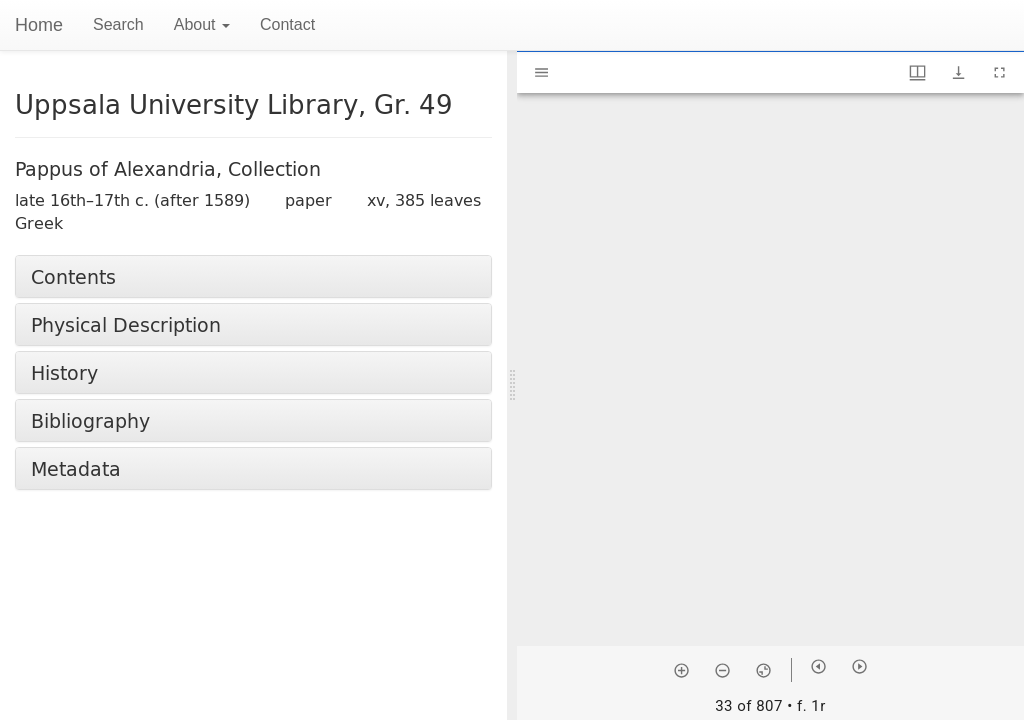 Image resolution: width=1024 pixels, height=720 pixels. What do you see at coordinates (73, 276) in the screenshot?
I see `Contents` at bounding box center [73, 276].